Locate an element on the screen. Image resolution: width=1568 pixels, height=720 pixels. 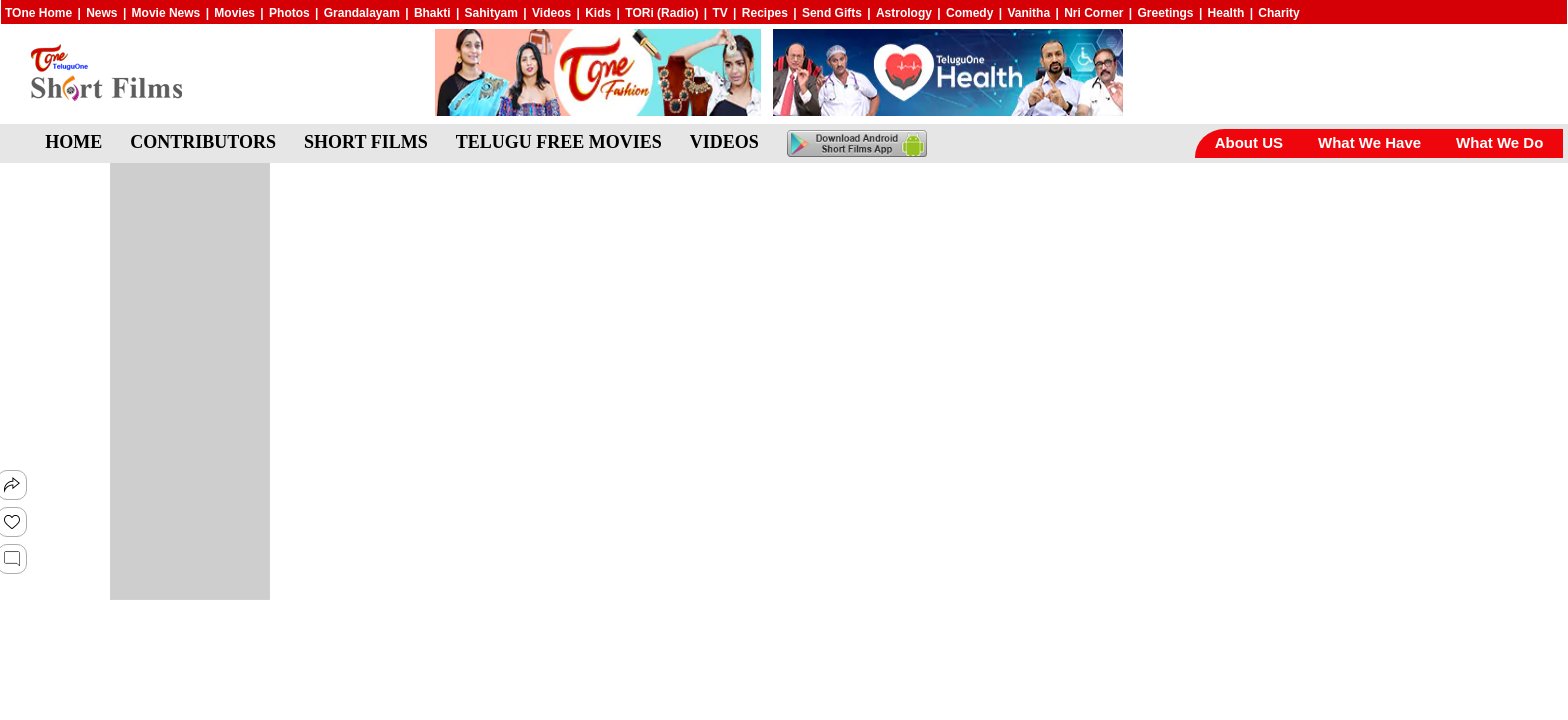
Astrology is located at coordinates (904, 13).